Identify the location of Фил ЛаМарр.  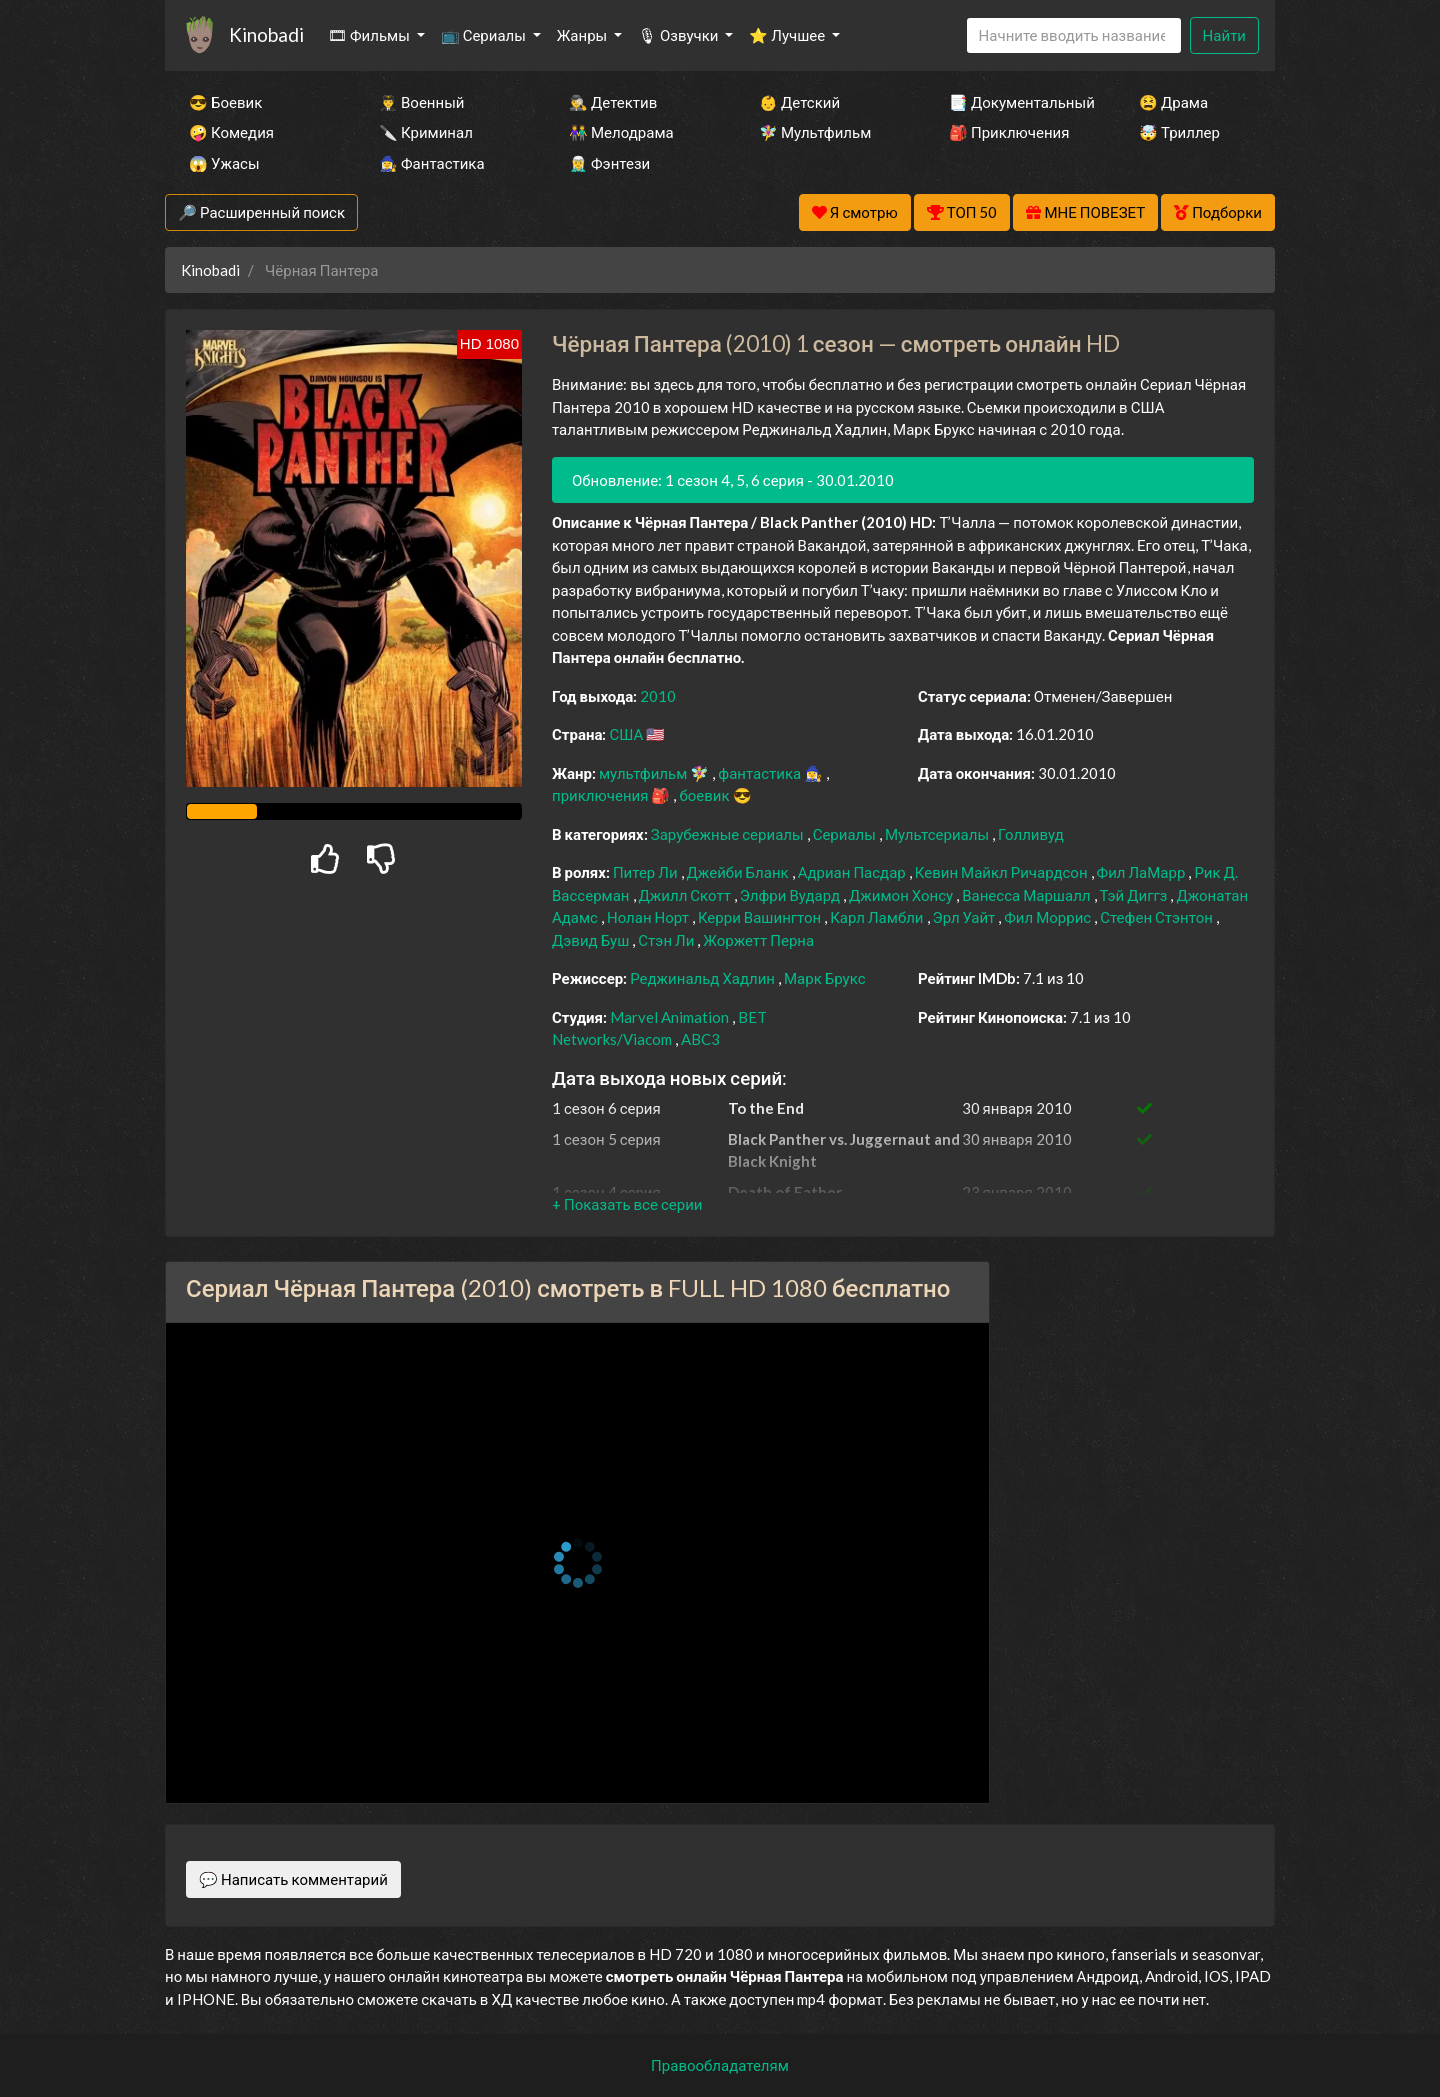
(1143, 872).